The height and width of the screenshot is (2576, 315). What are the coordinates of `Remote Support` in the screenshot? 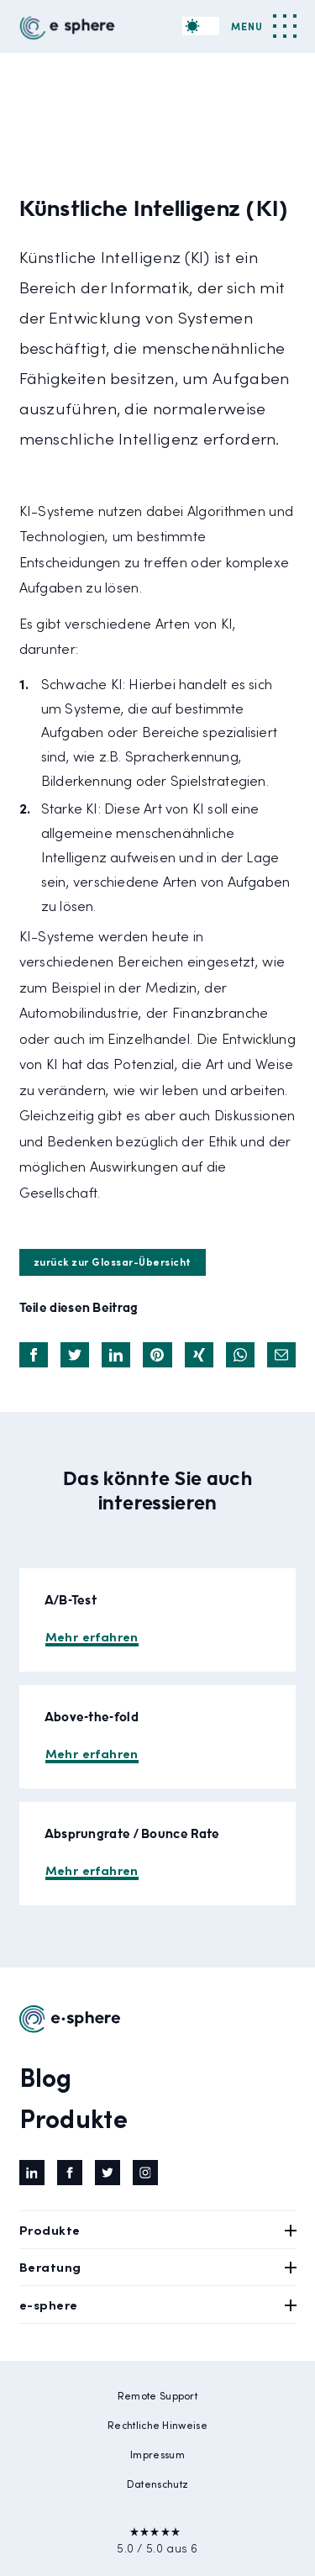 It's located at (157, 2395).